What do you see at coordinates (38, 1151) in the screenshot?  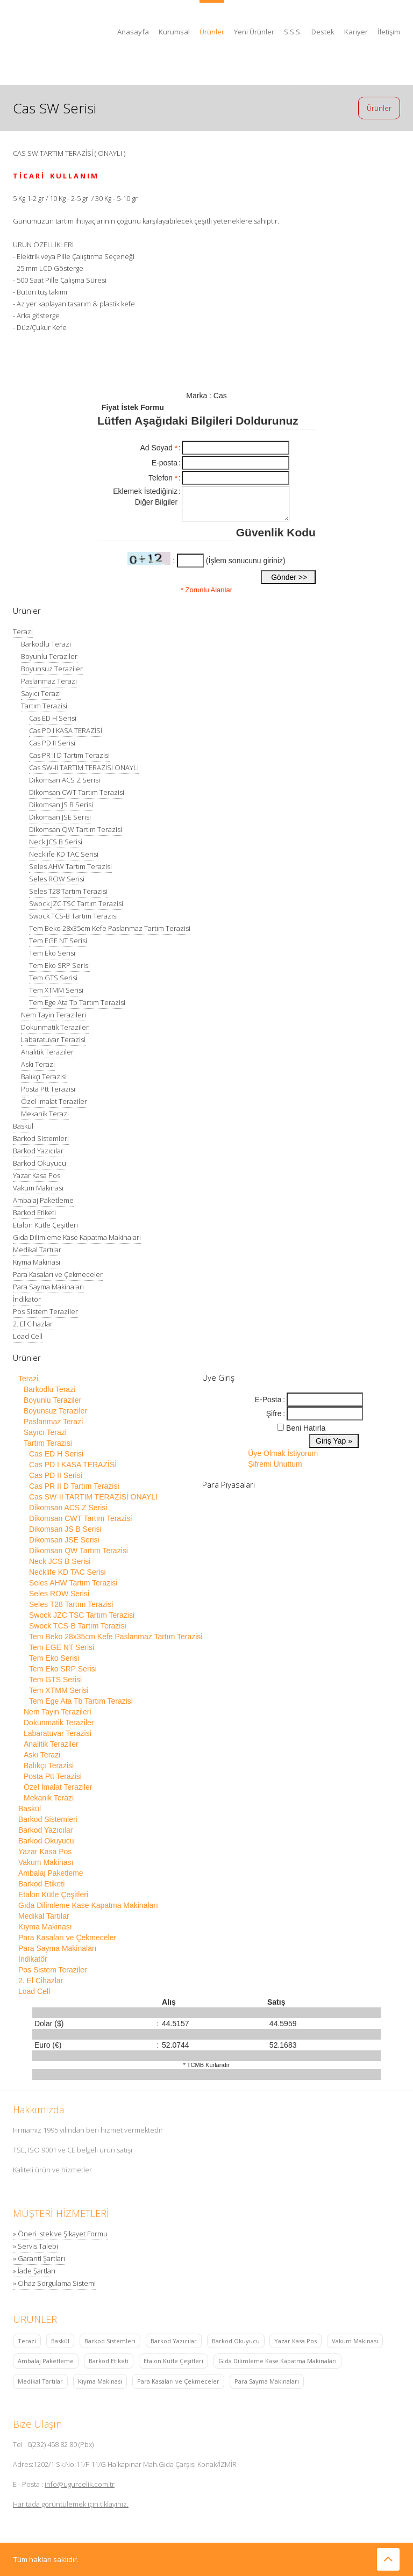 I see `Barkod Yazıcılar` at bounding box center [38, 1151].